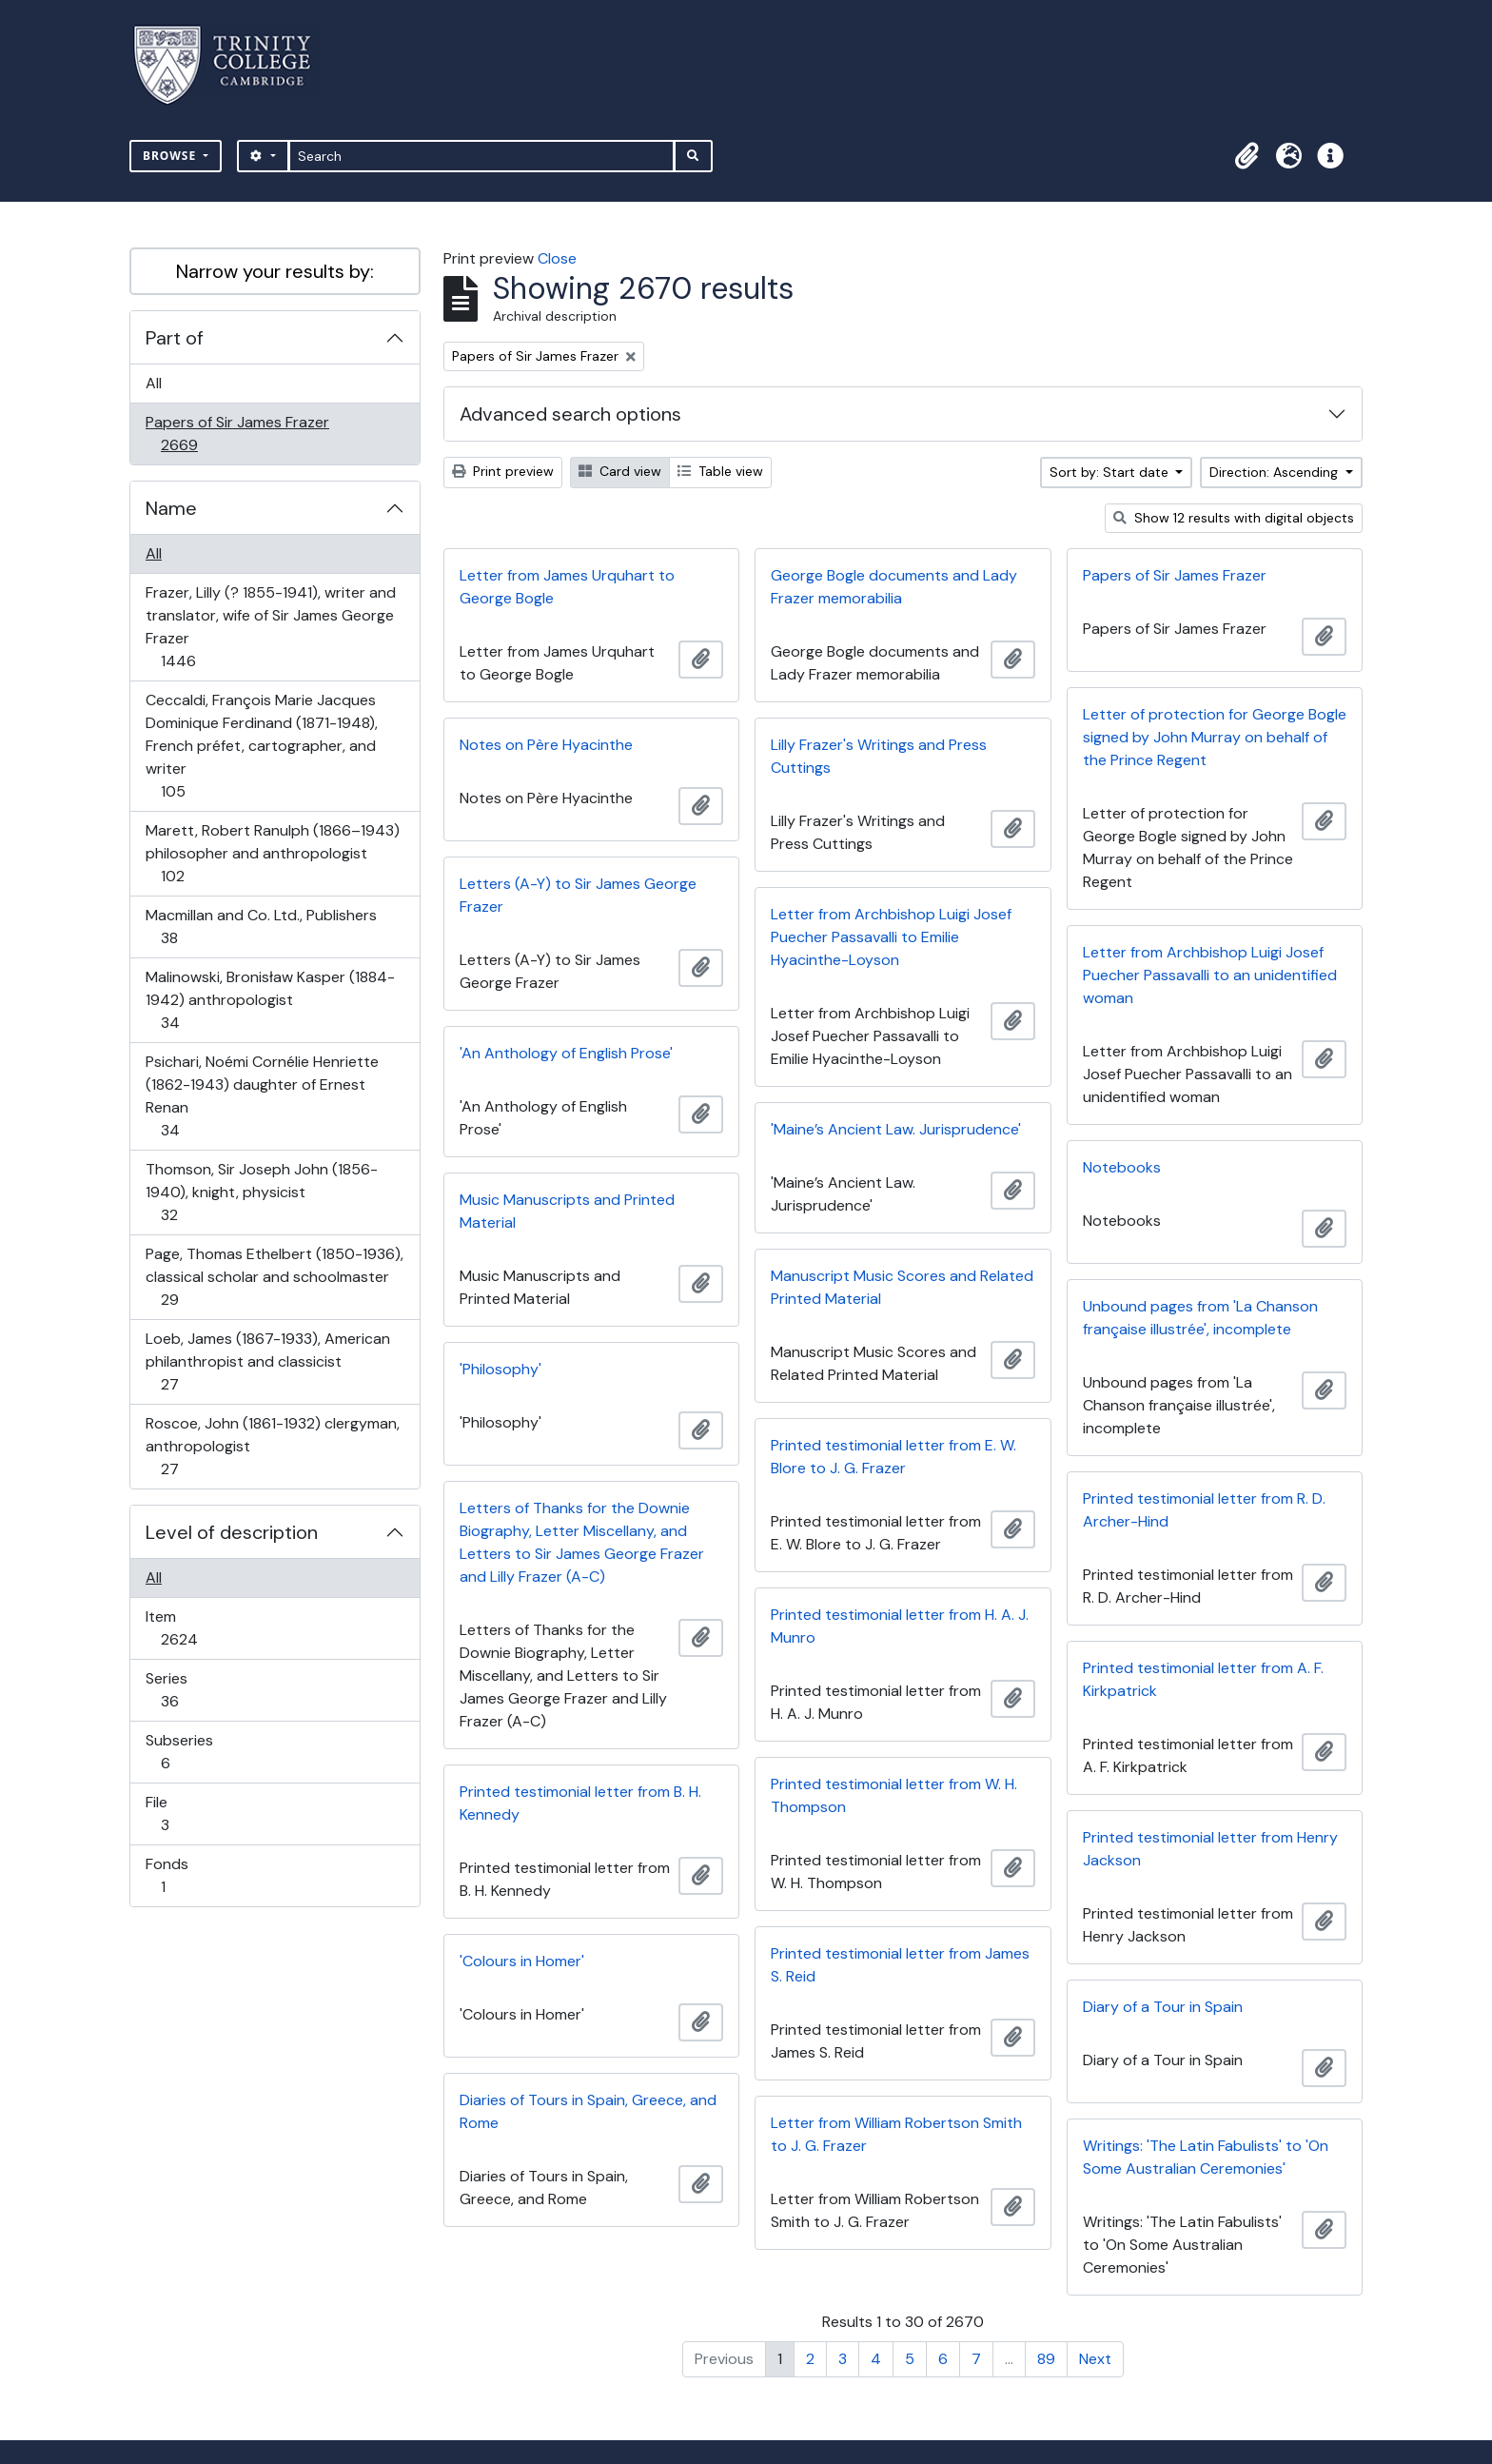 Image resolution: width=1492 pixels, height=2464 pixels. Describe the element at coordinates (482, 156) in the screenshot. I see `[Search]` at that location.